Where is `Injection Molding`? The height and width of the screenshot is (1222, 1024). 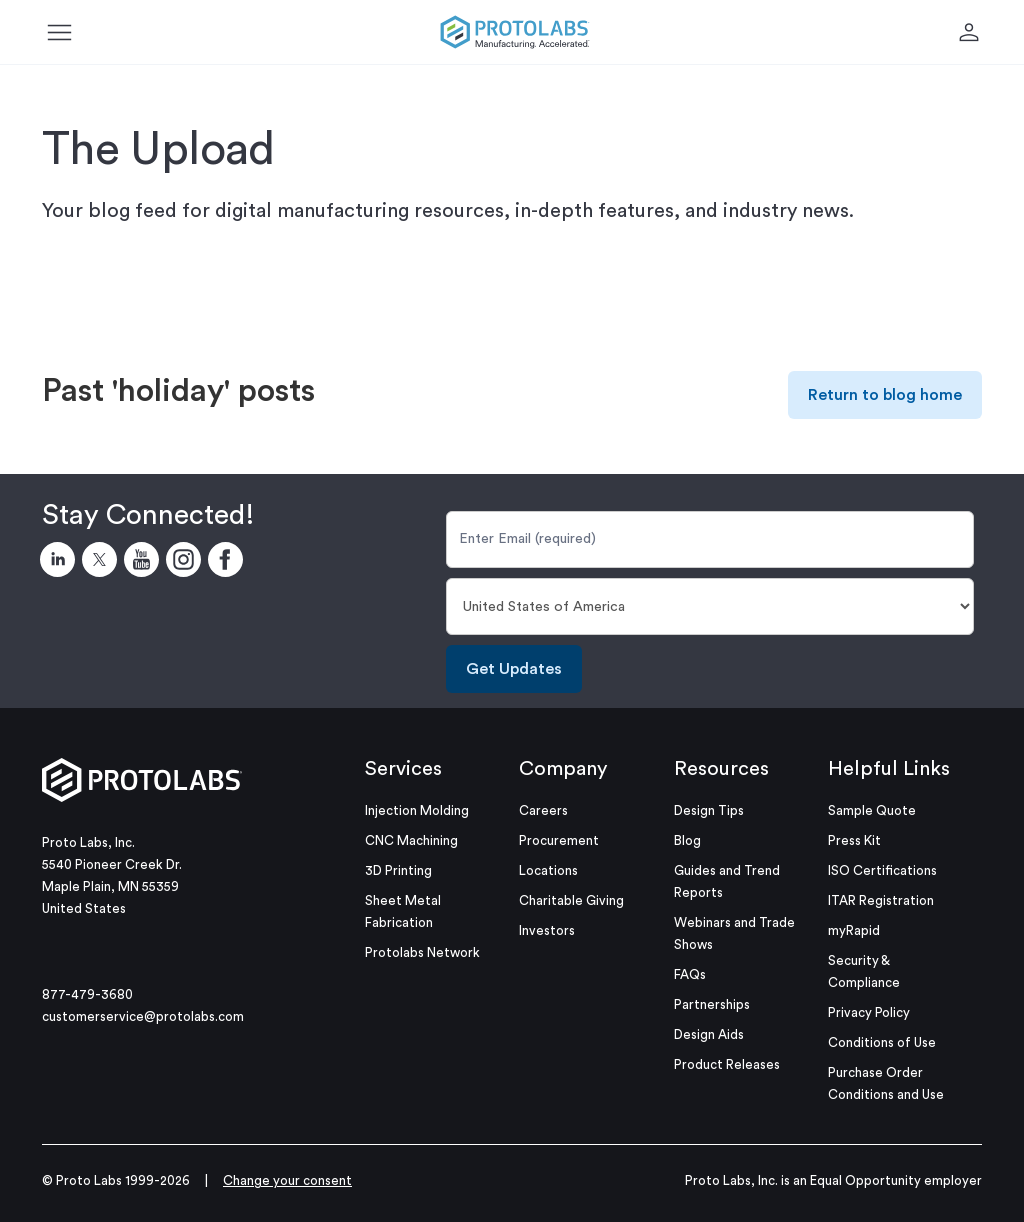
Injection Molding is located at coordinates (417, 810).